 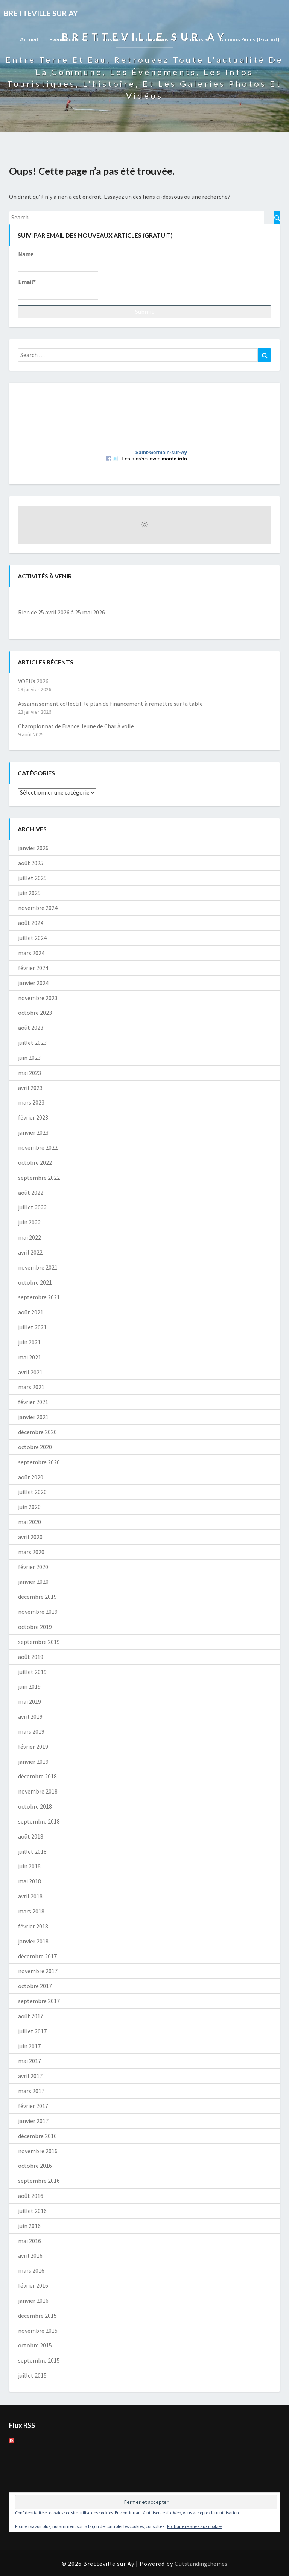 I want to click on juin 2025, so click(x=29, y=893).